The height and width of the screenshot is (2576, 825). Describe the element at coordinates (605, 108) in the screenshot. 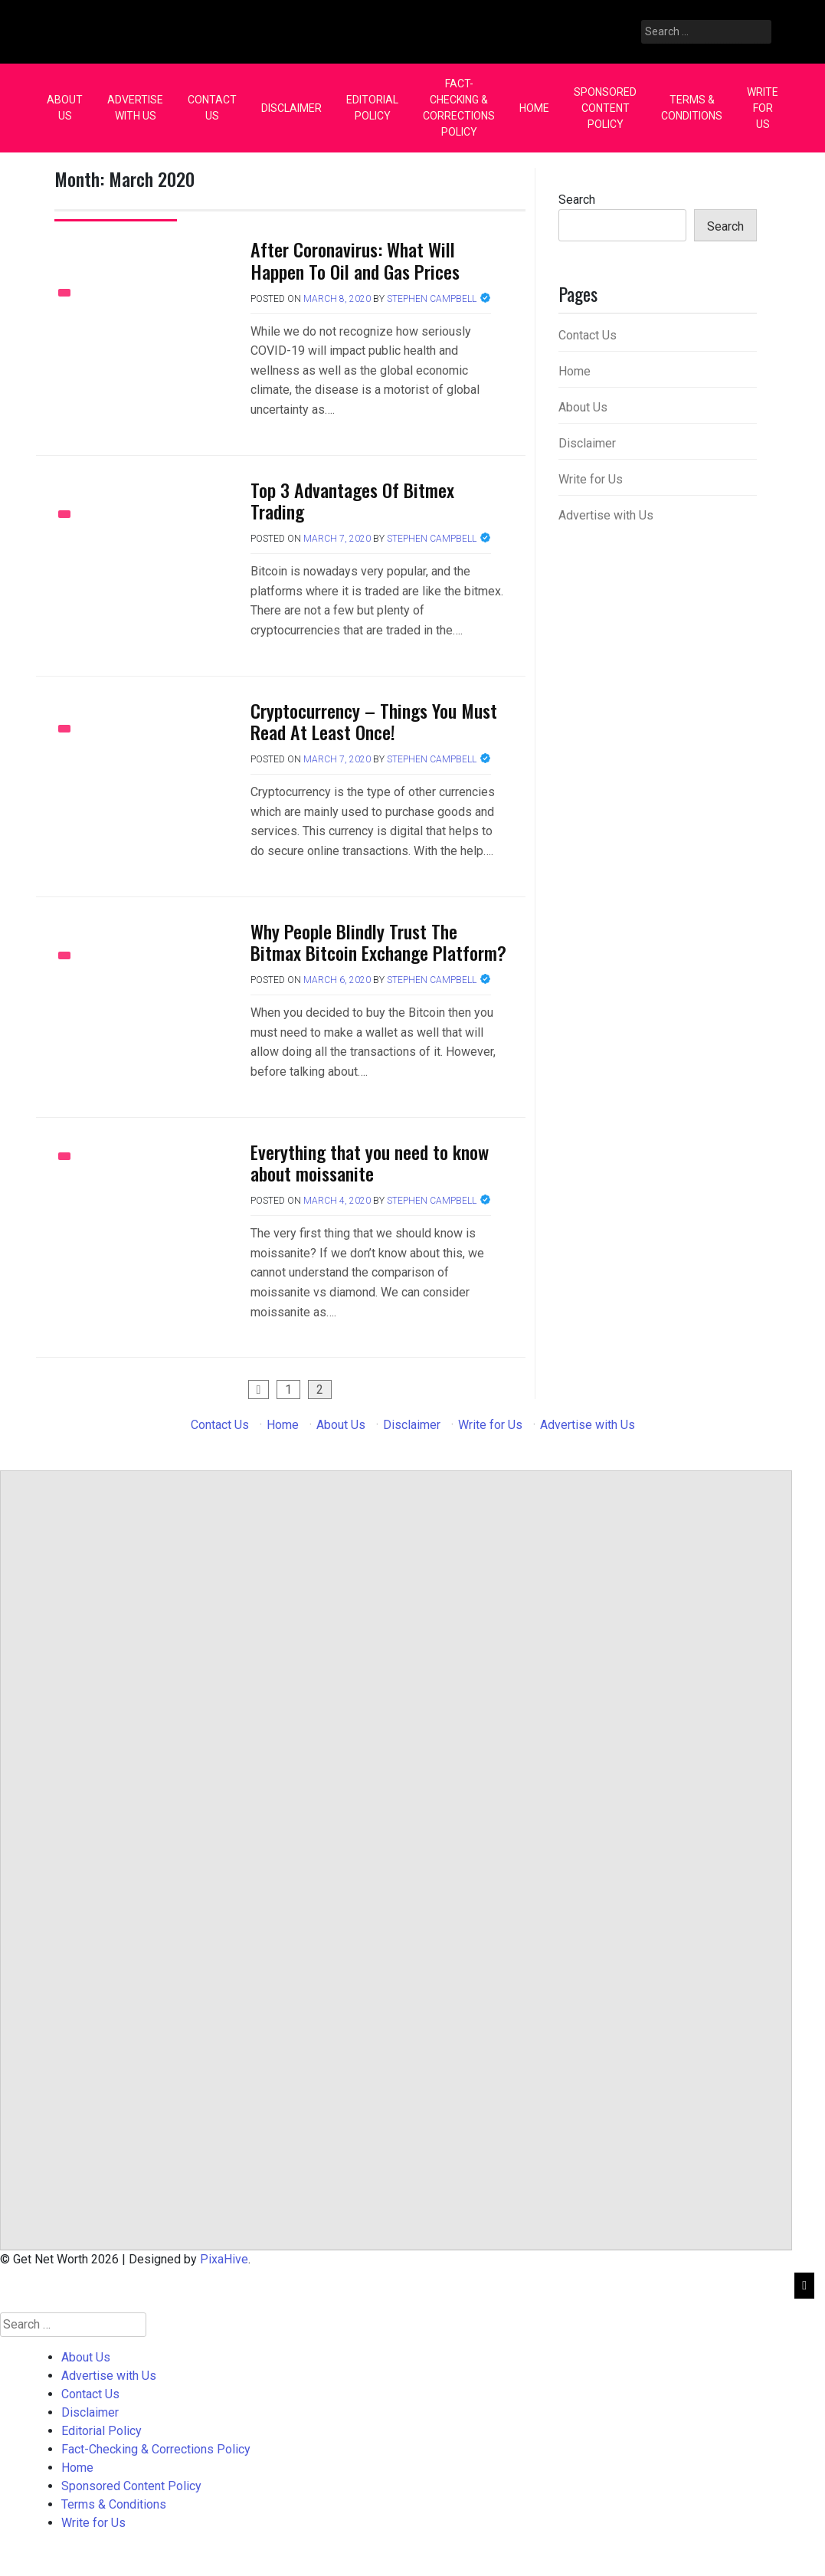

I see `Sponsored Content Policy` at that location.